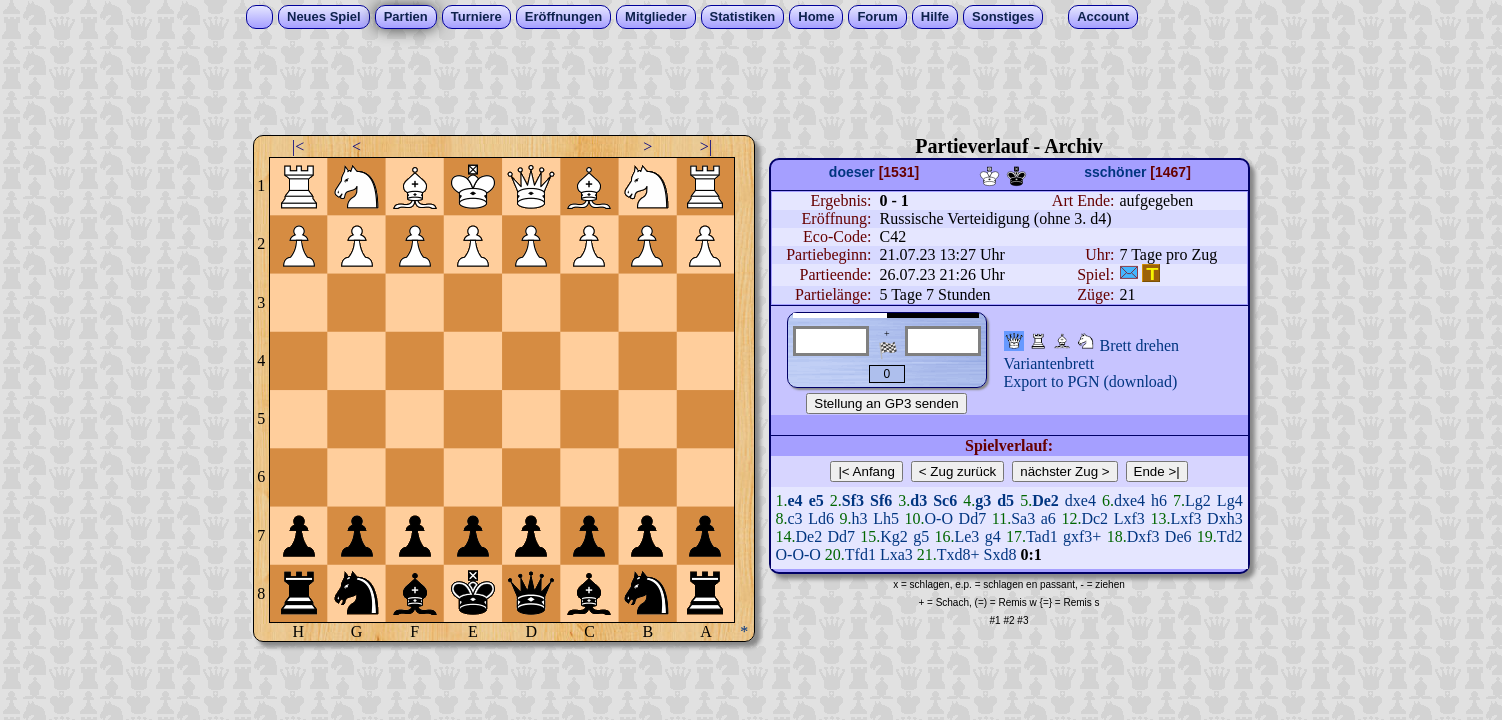 This screenshot has height=720, width=1502. What do you see at coordinates (1082, 536) in the screenshot?
I see `gxf3+` at bounding box center [1082, 536].